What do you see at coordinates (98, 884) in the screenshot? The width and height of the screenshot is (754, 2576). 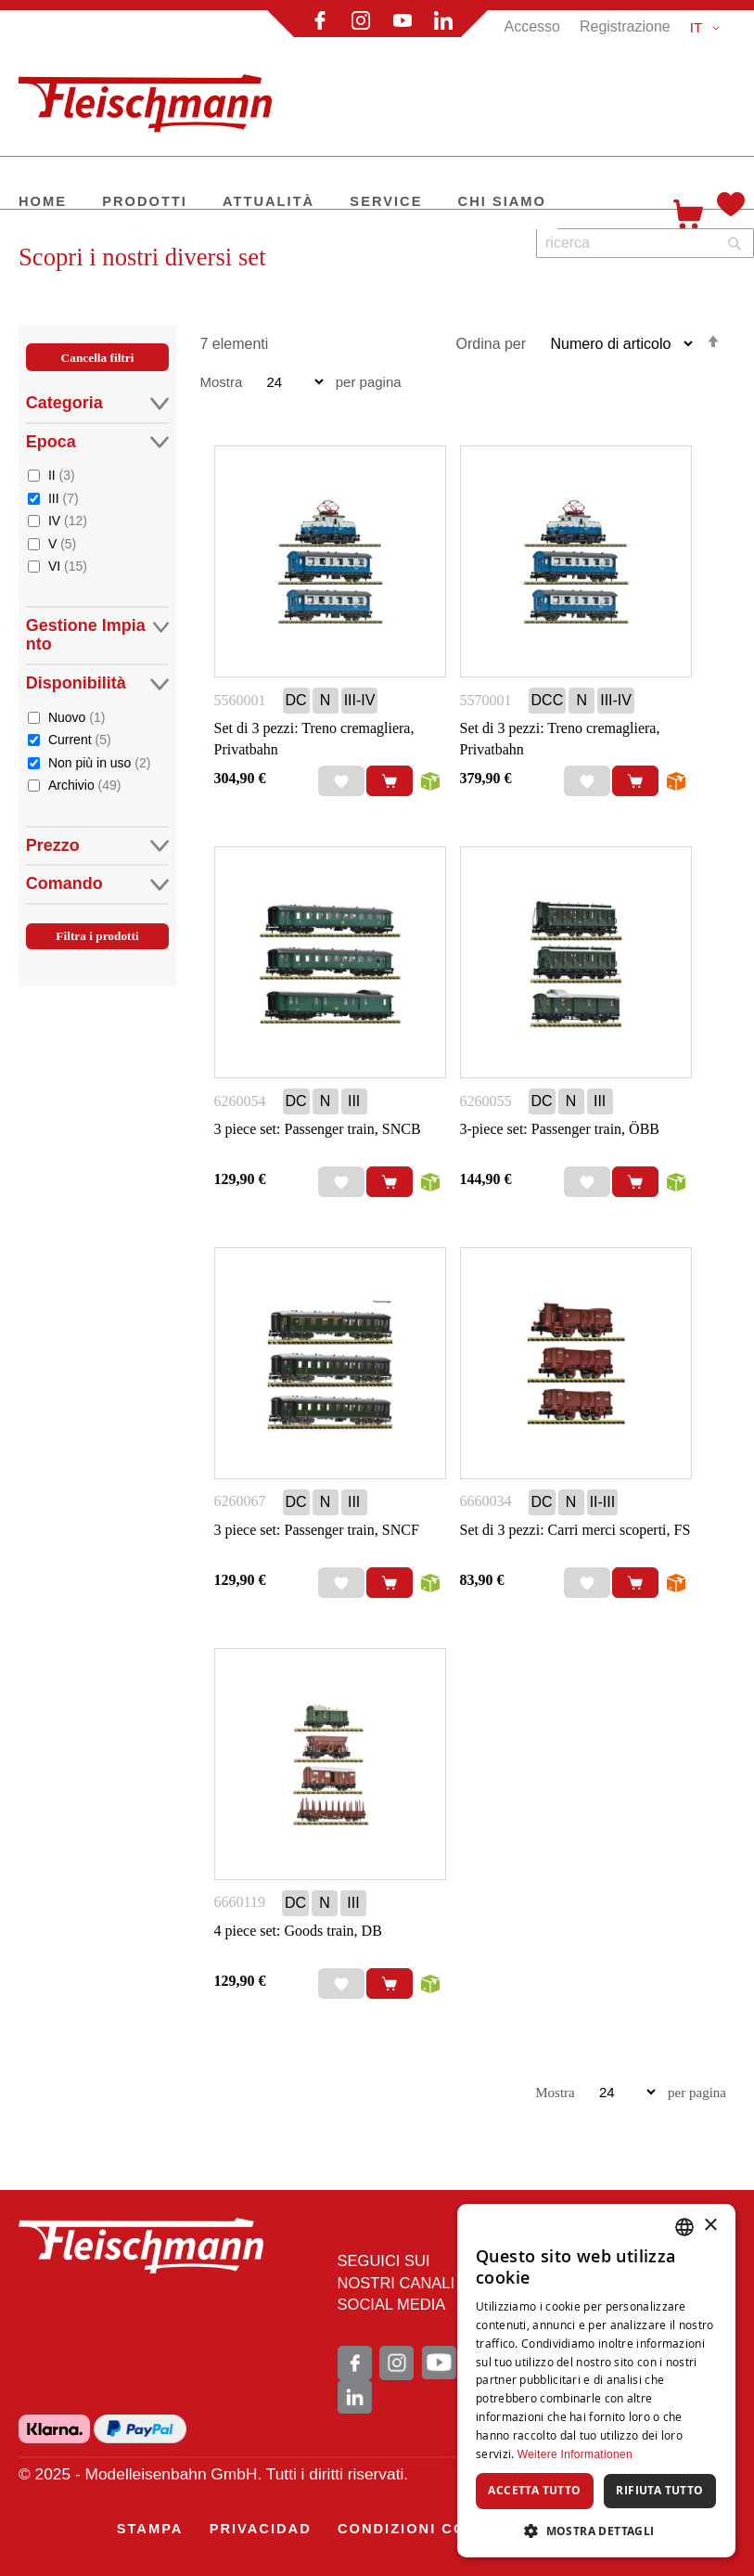 I see `Comando [tab]` at bounding box center [98, 884].